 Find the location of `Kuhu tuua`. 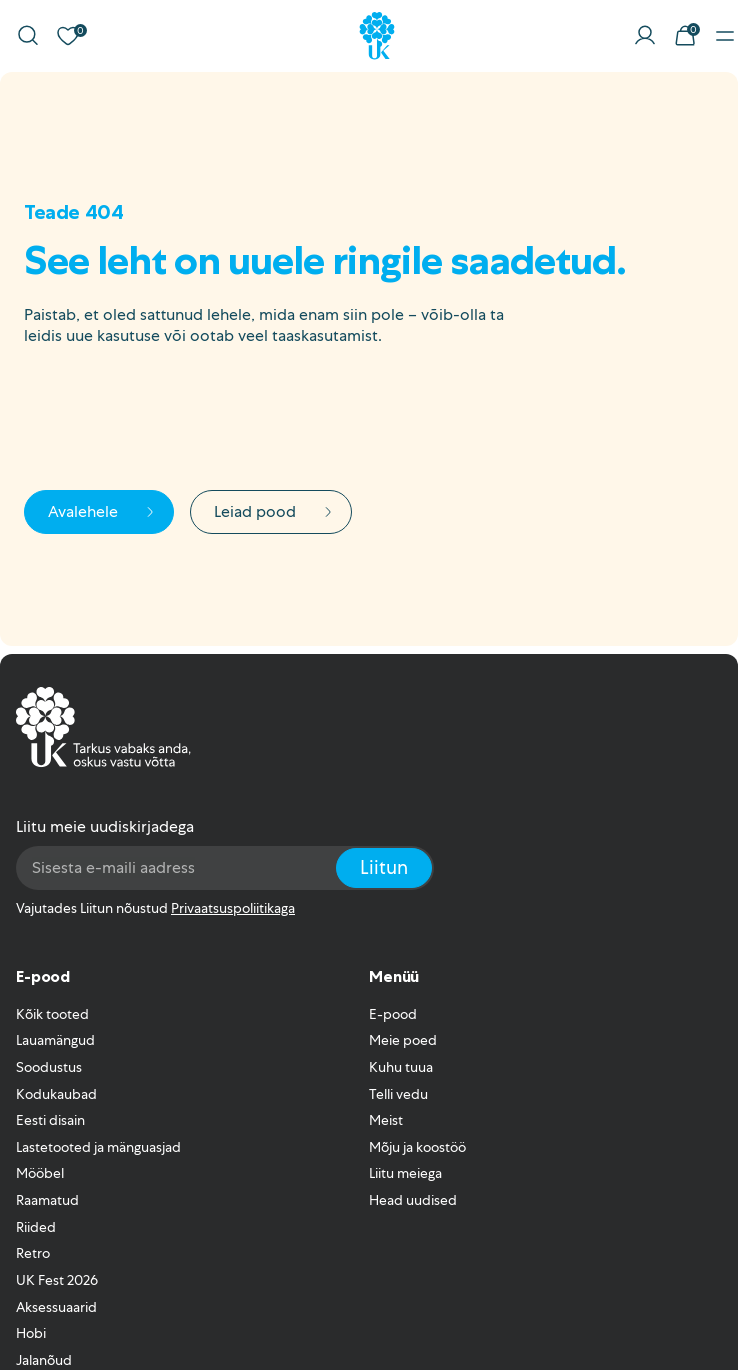

Kuhu tuua is located at coordinates (401, 1067).